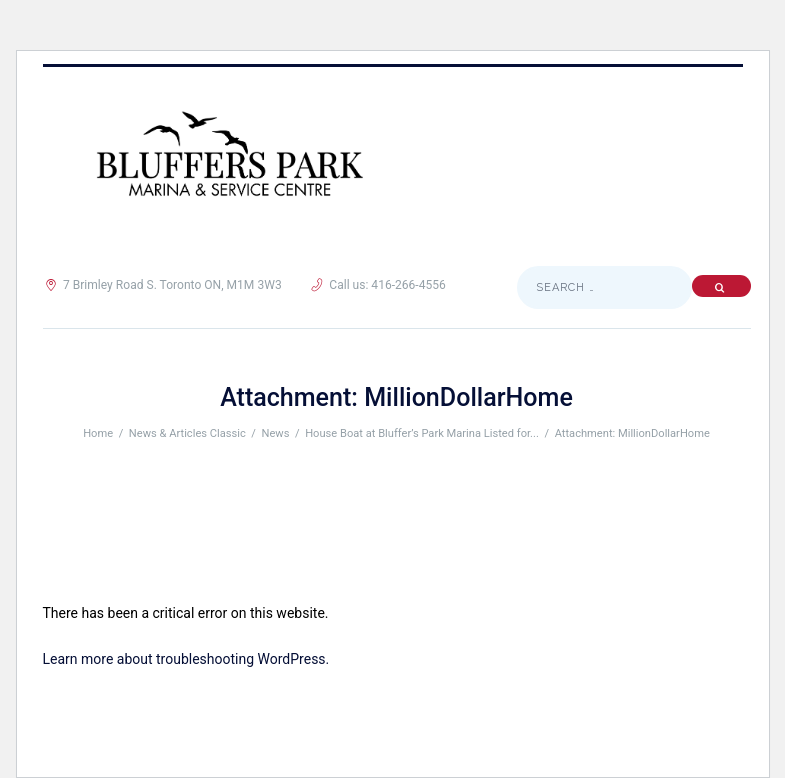 This screenshot has width=785, height=778. What do you see at coordinates (98, 433) in the screenshot?
I see `Home` at bounding box center [98, 433].